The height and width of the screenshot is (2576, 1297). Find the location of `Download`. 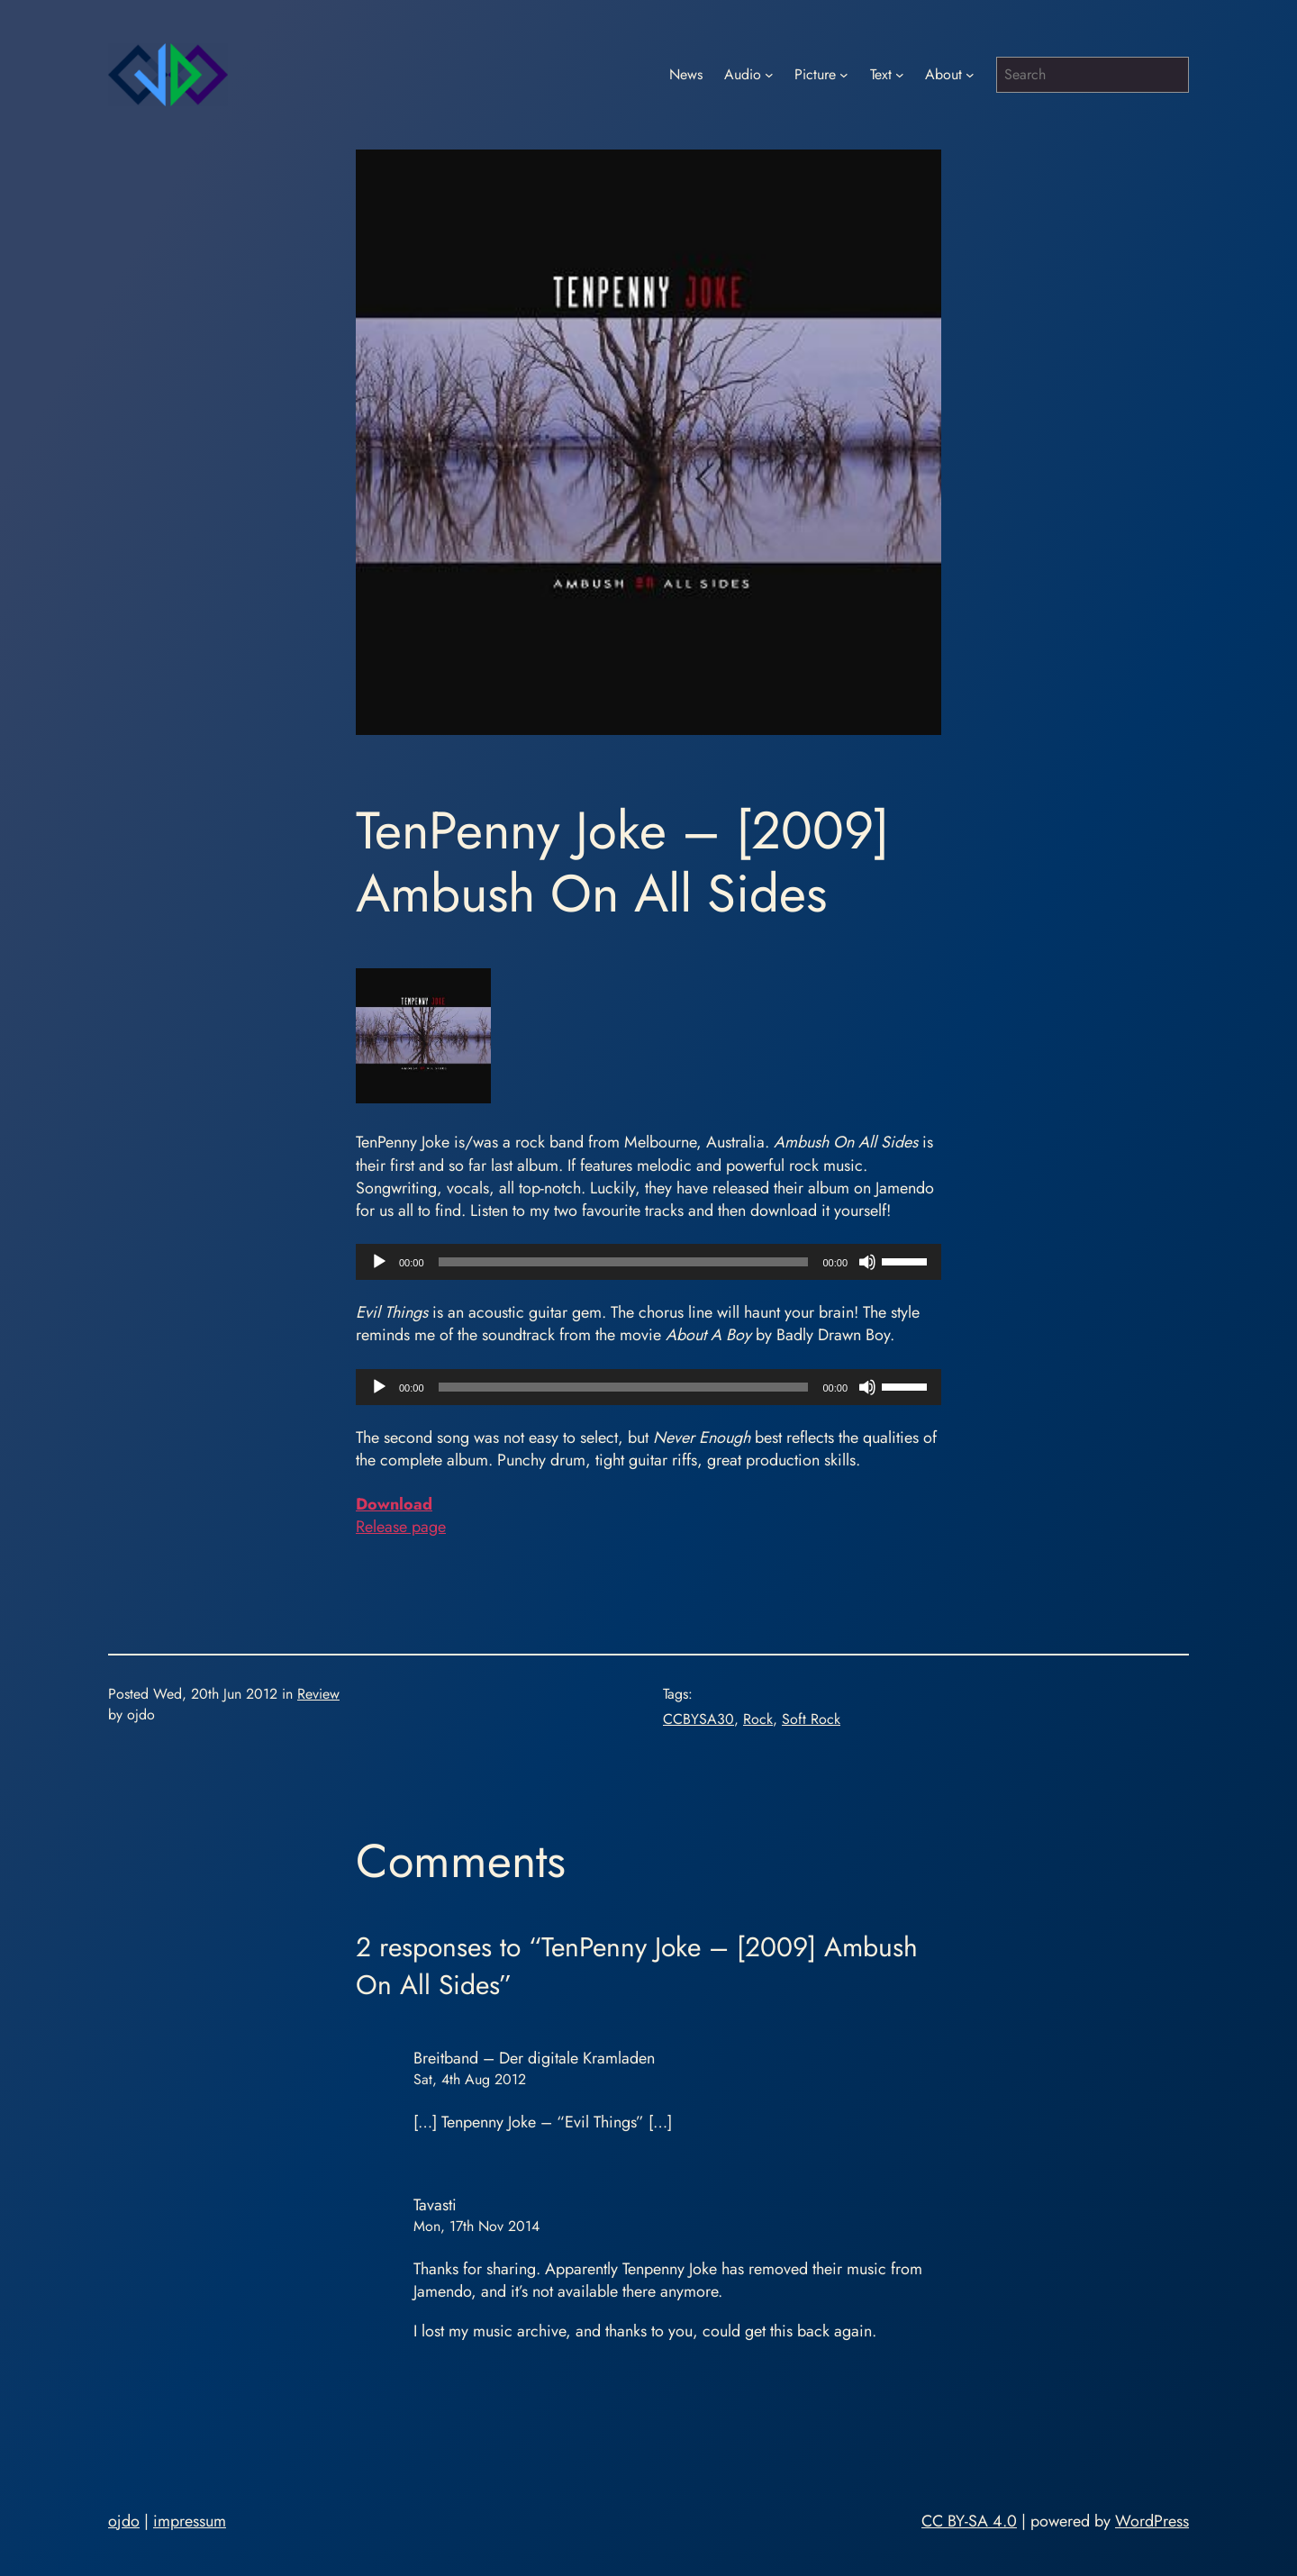

Download is located at coordinates (394, 1504).